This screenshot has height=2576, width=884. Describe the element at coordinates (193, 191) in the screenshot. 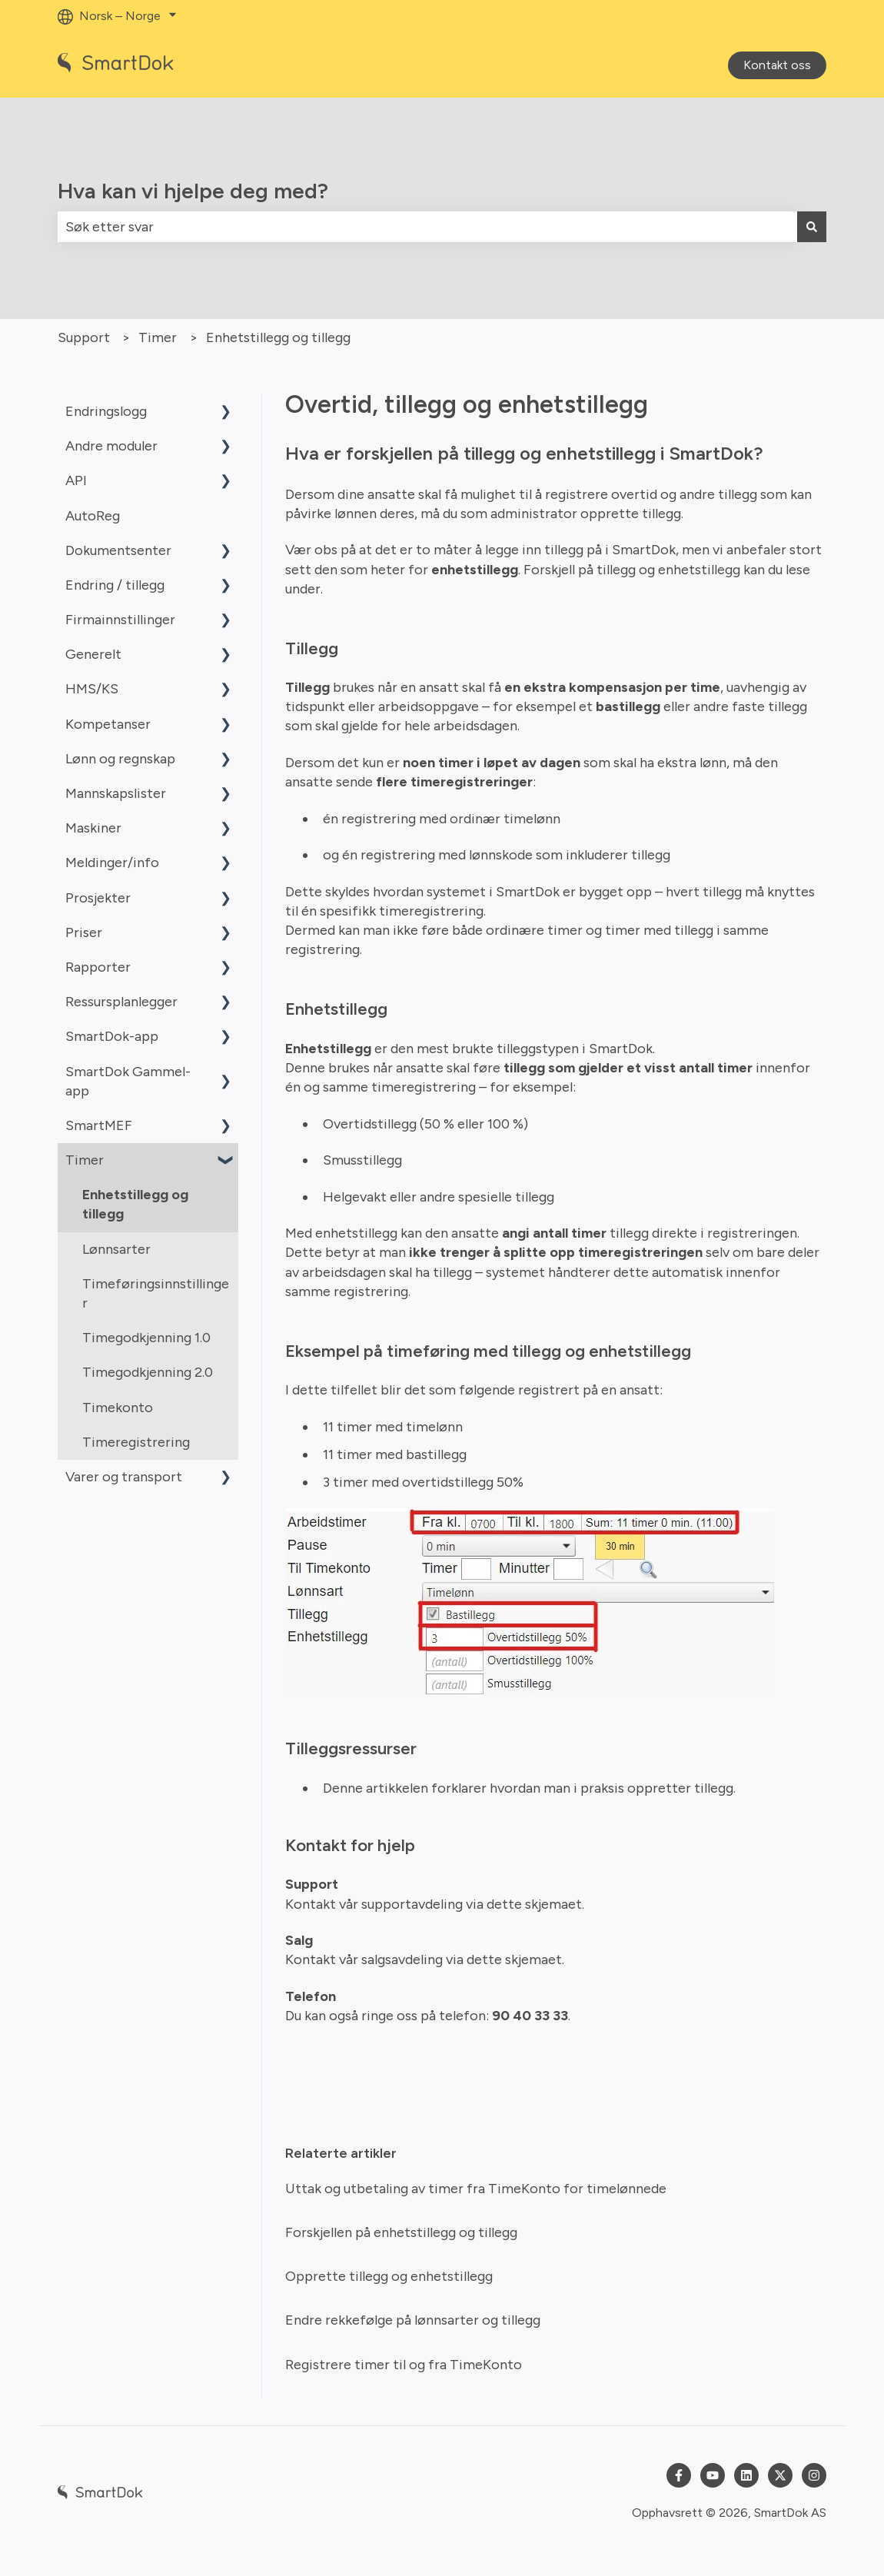

I see `Hva kan vi hjelpe deg med?` at that location.